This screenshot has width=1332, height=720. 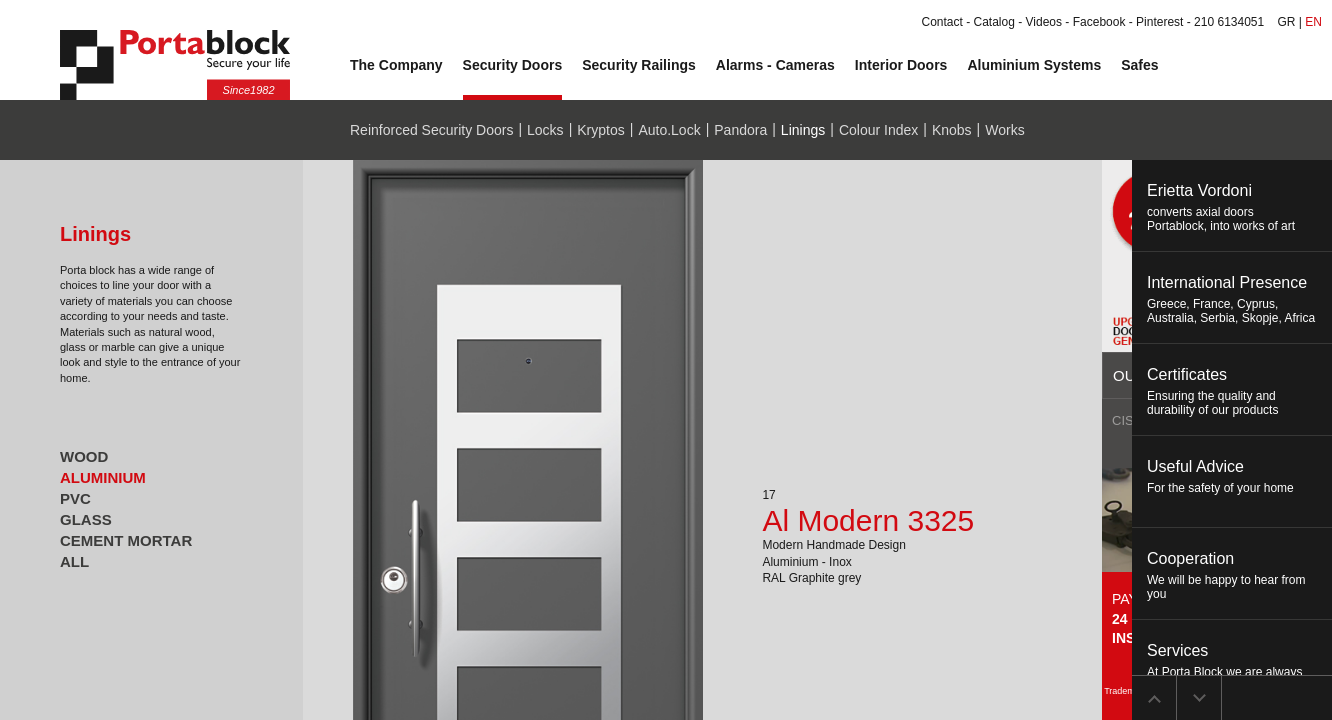 What do you see at coordinates (396, 65) in the screenshot?
I see `The Company` at bounding box center [396, 65].